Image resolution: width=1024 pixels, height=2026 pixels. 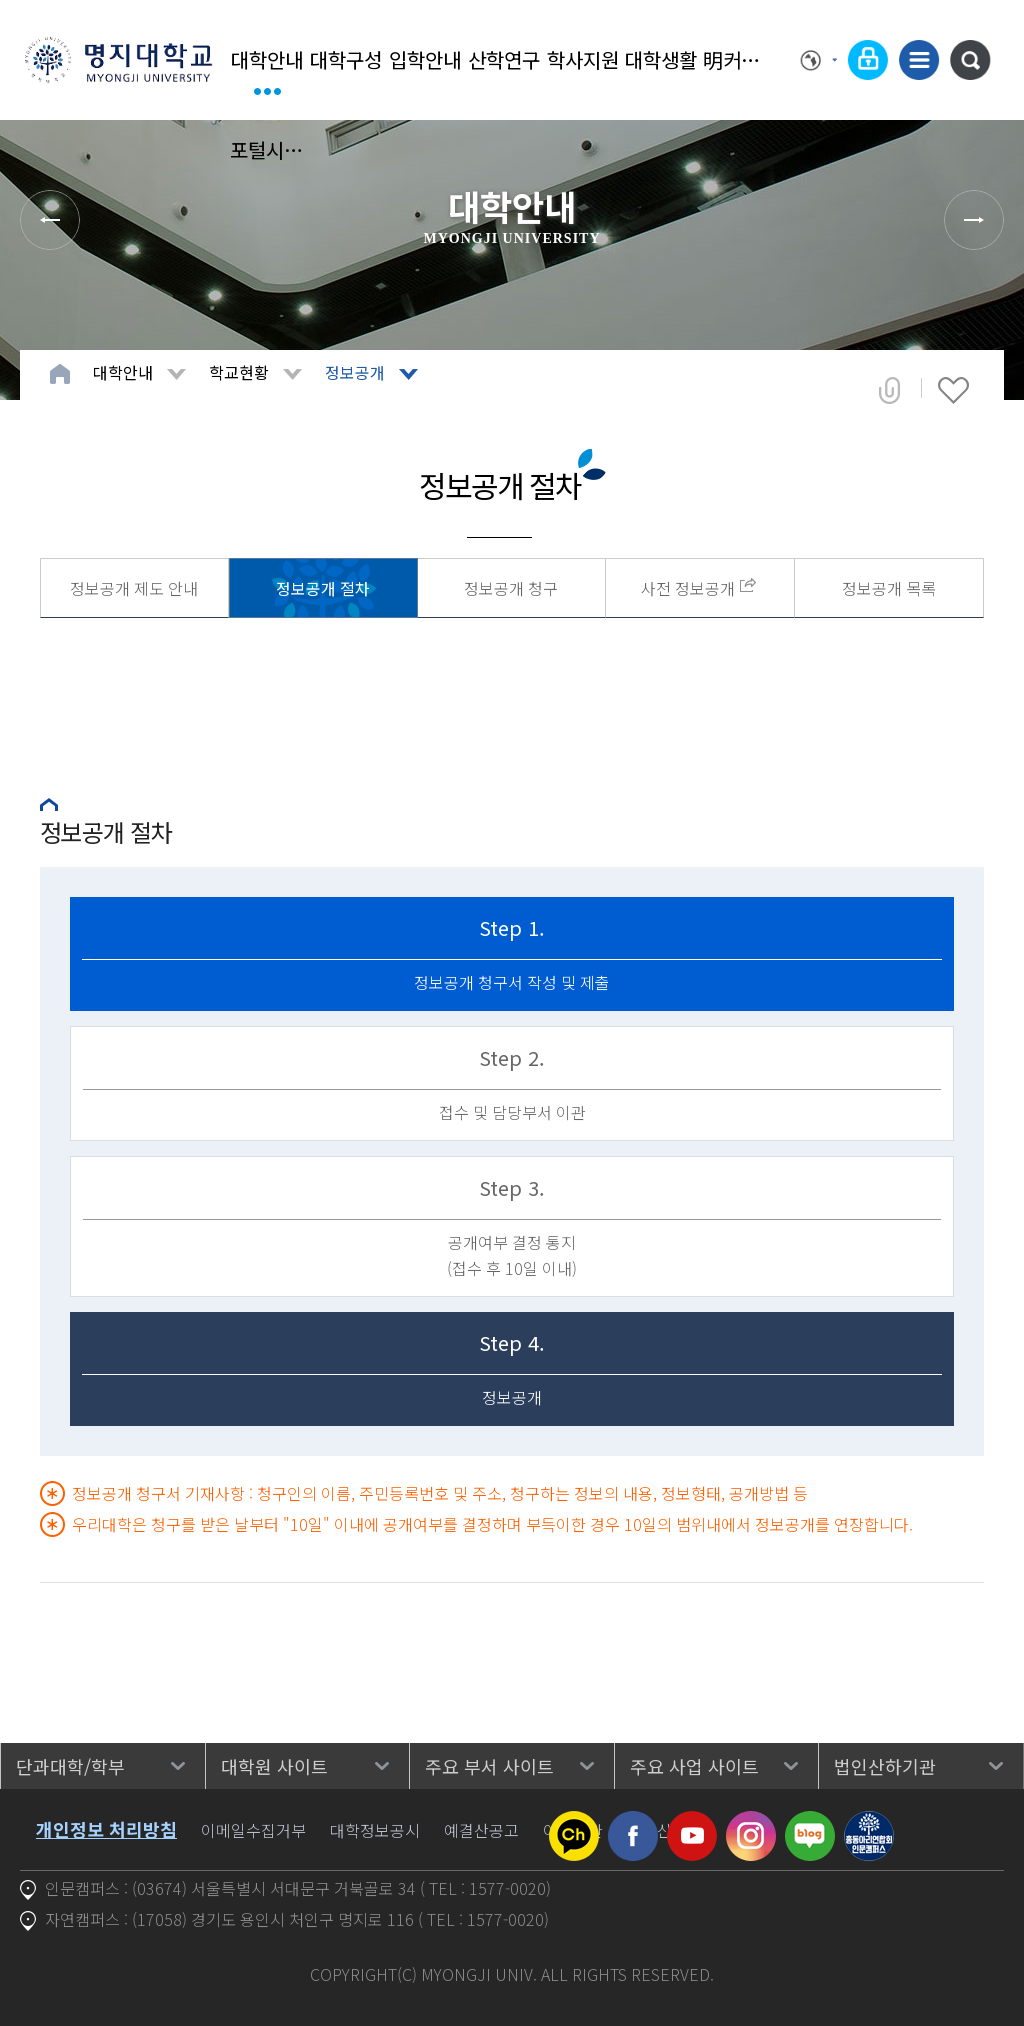 What do you see at coordinates (583, 59) in the screenshot?
I see `학사지원` at bounding box center [583, 59].